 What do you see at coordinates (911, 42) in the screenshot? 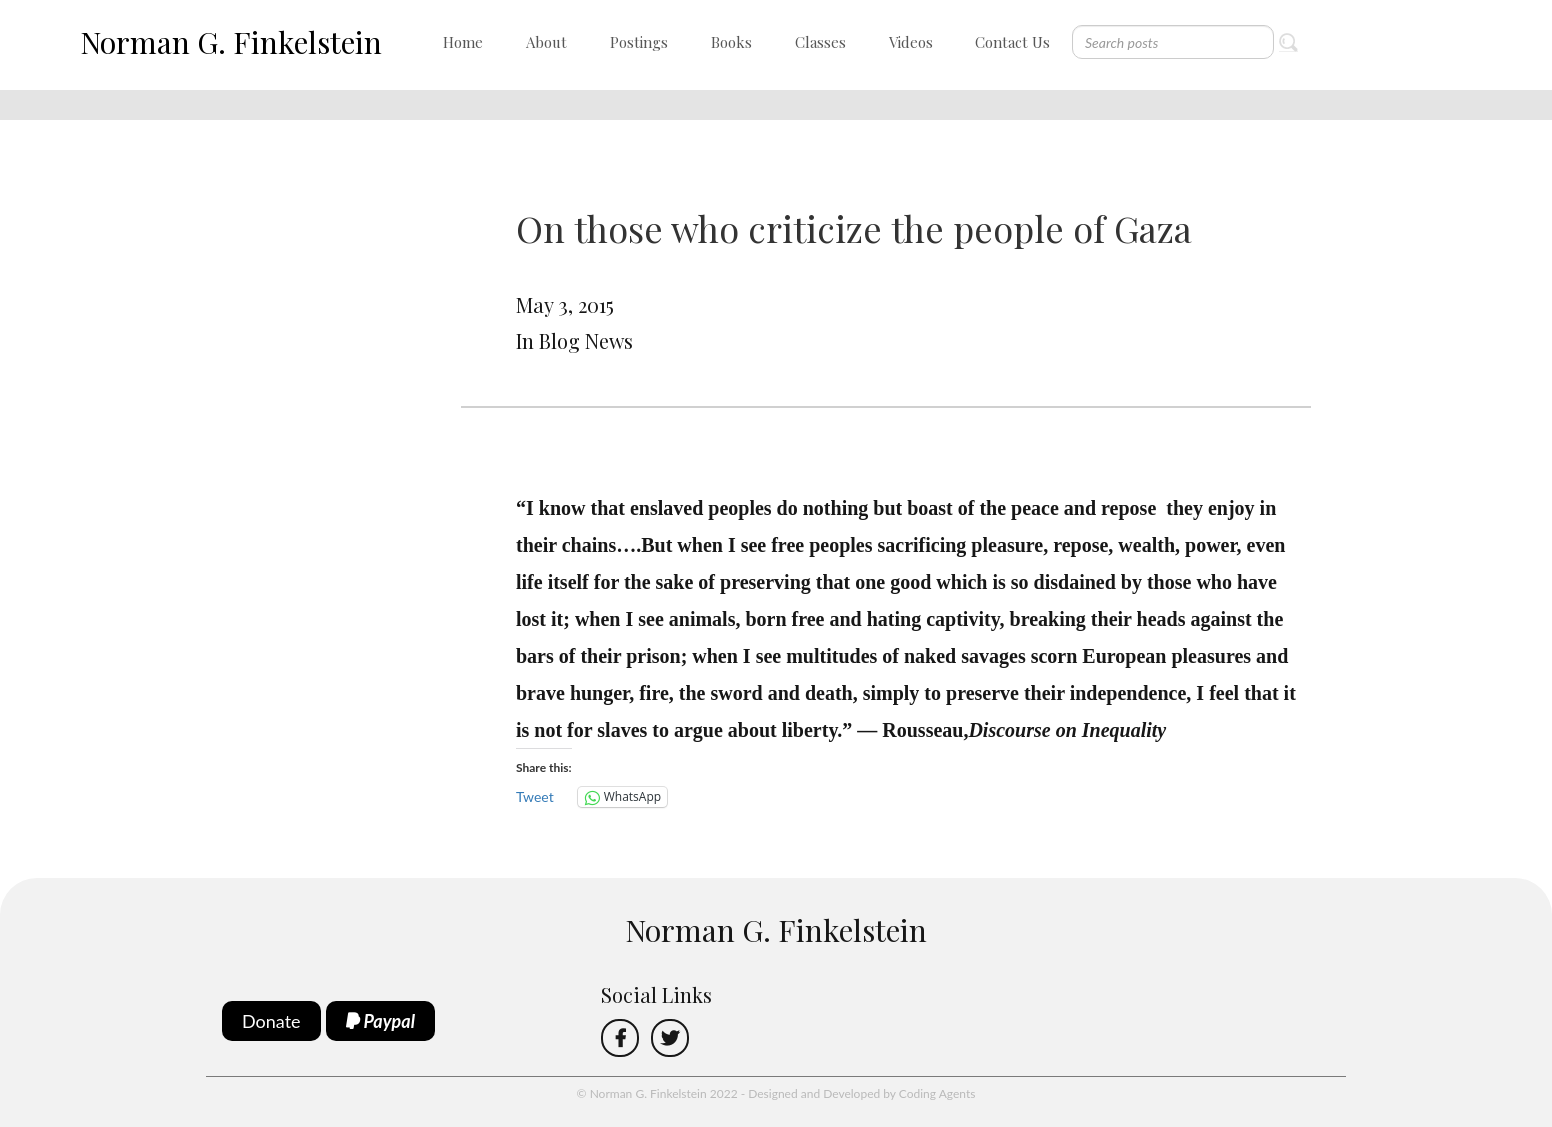
I see `Videos` at bounding box center [911, 42].